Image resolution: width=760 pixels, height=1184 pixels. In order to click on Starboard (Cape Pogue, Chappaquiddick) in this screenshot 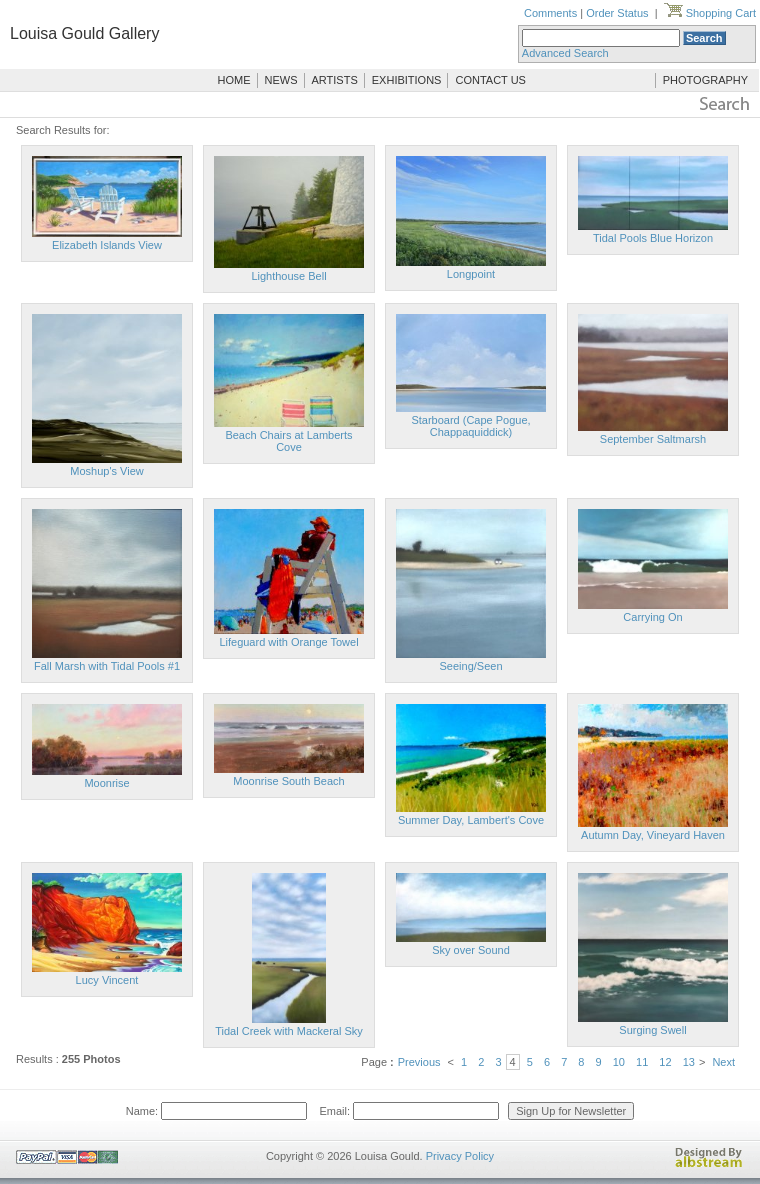, I will do `click(470, 426)`.